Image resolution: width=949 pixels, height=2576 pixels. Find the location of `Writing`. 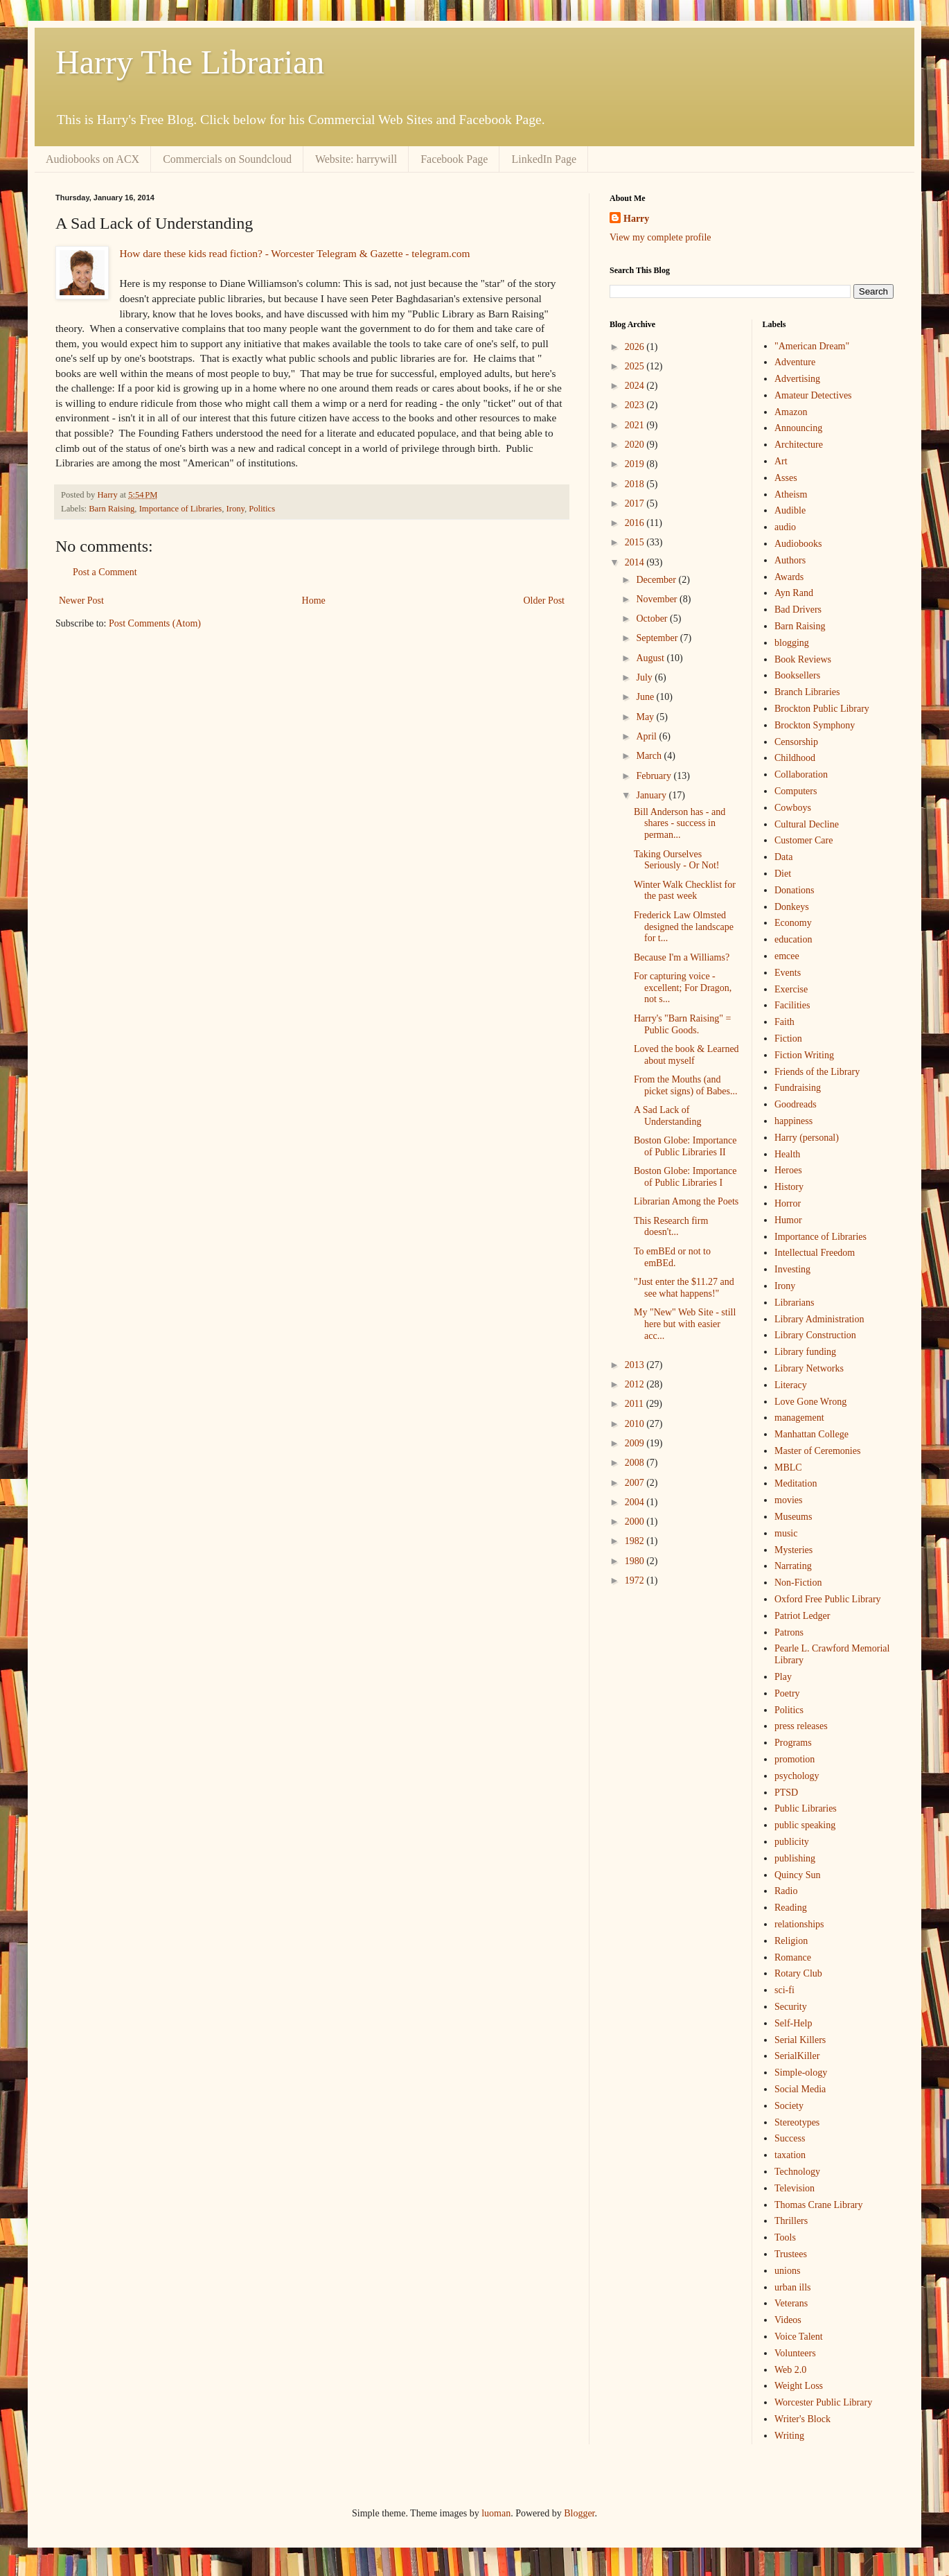

Writing is located at coordinates (789, 2435).